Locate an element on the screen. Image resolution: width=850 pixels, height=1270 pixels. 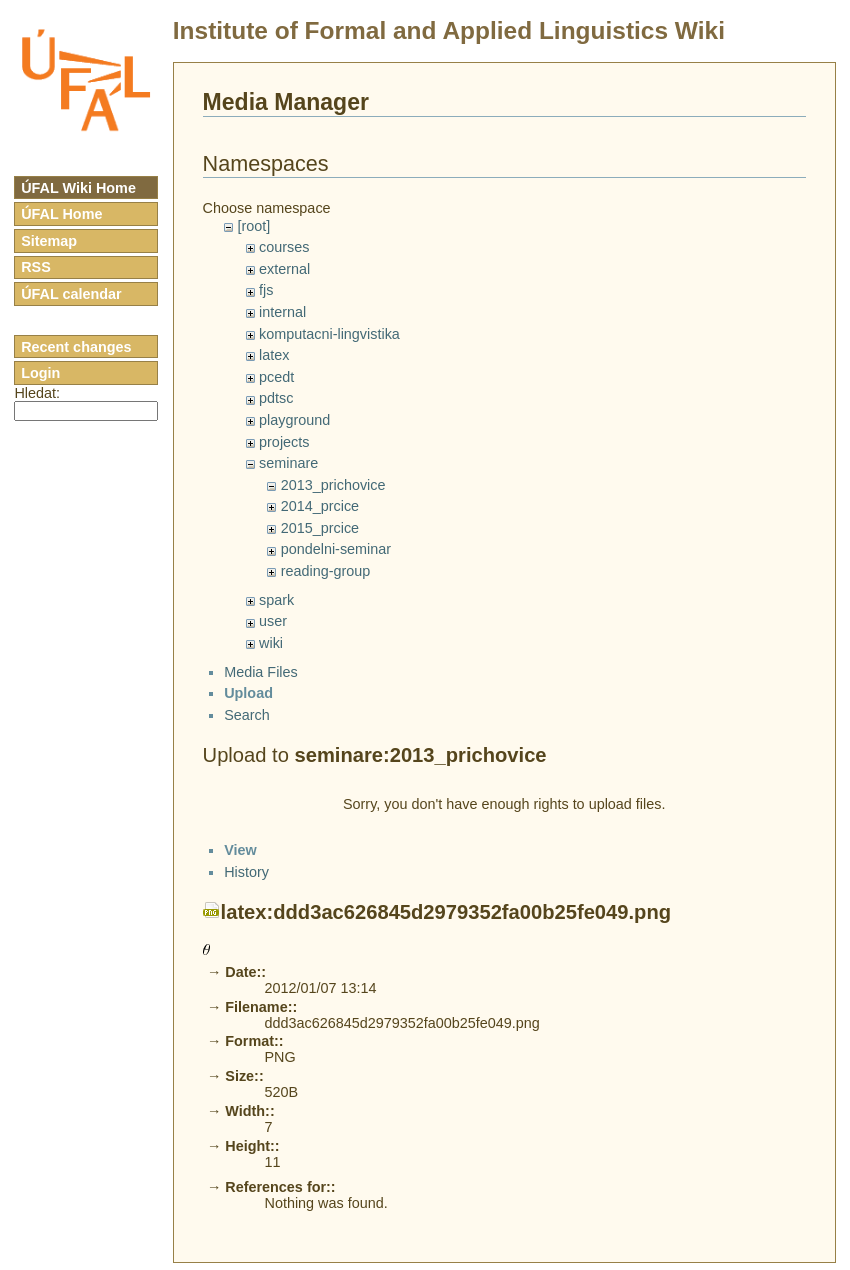
projects is located at coordinates (284, 442).